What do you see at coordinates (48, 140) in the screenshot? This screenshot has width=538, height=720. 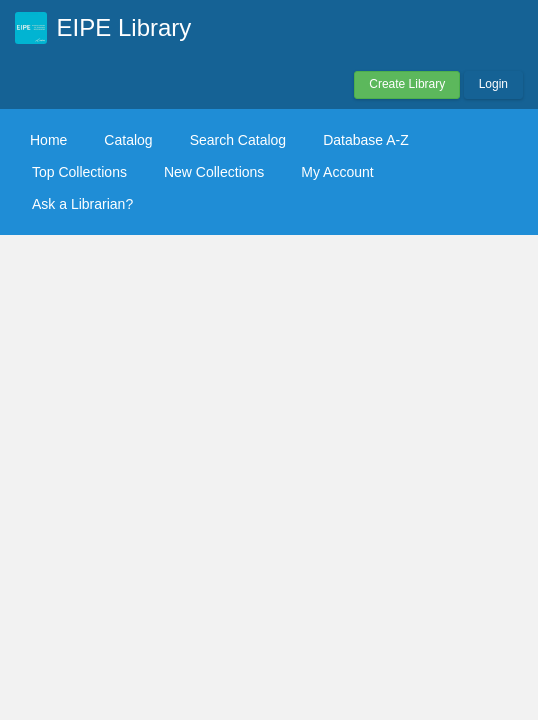 I see `Home` at bounding box center [48, 140].